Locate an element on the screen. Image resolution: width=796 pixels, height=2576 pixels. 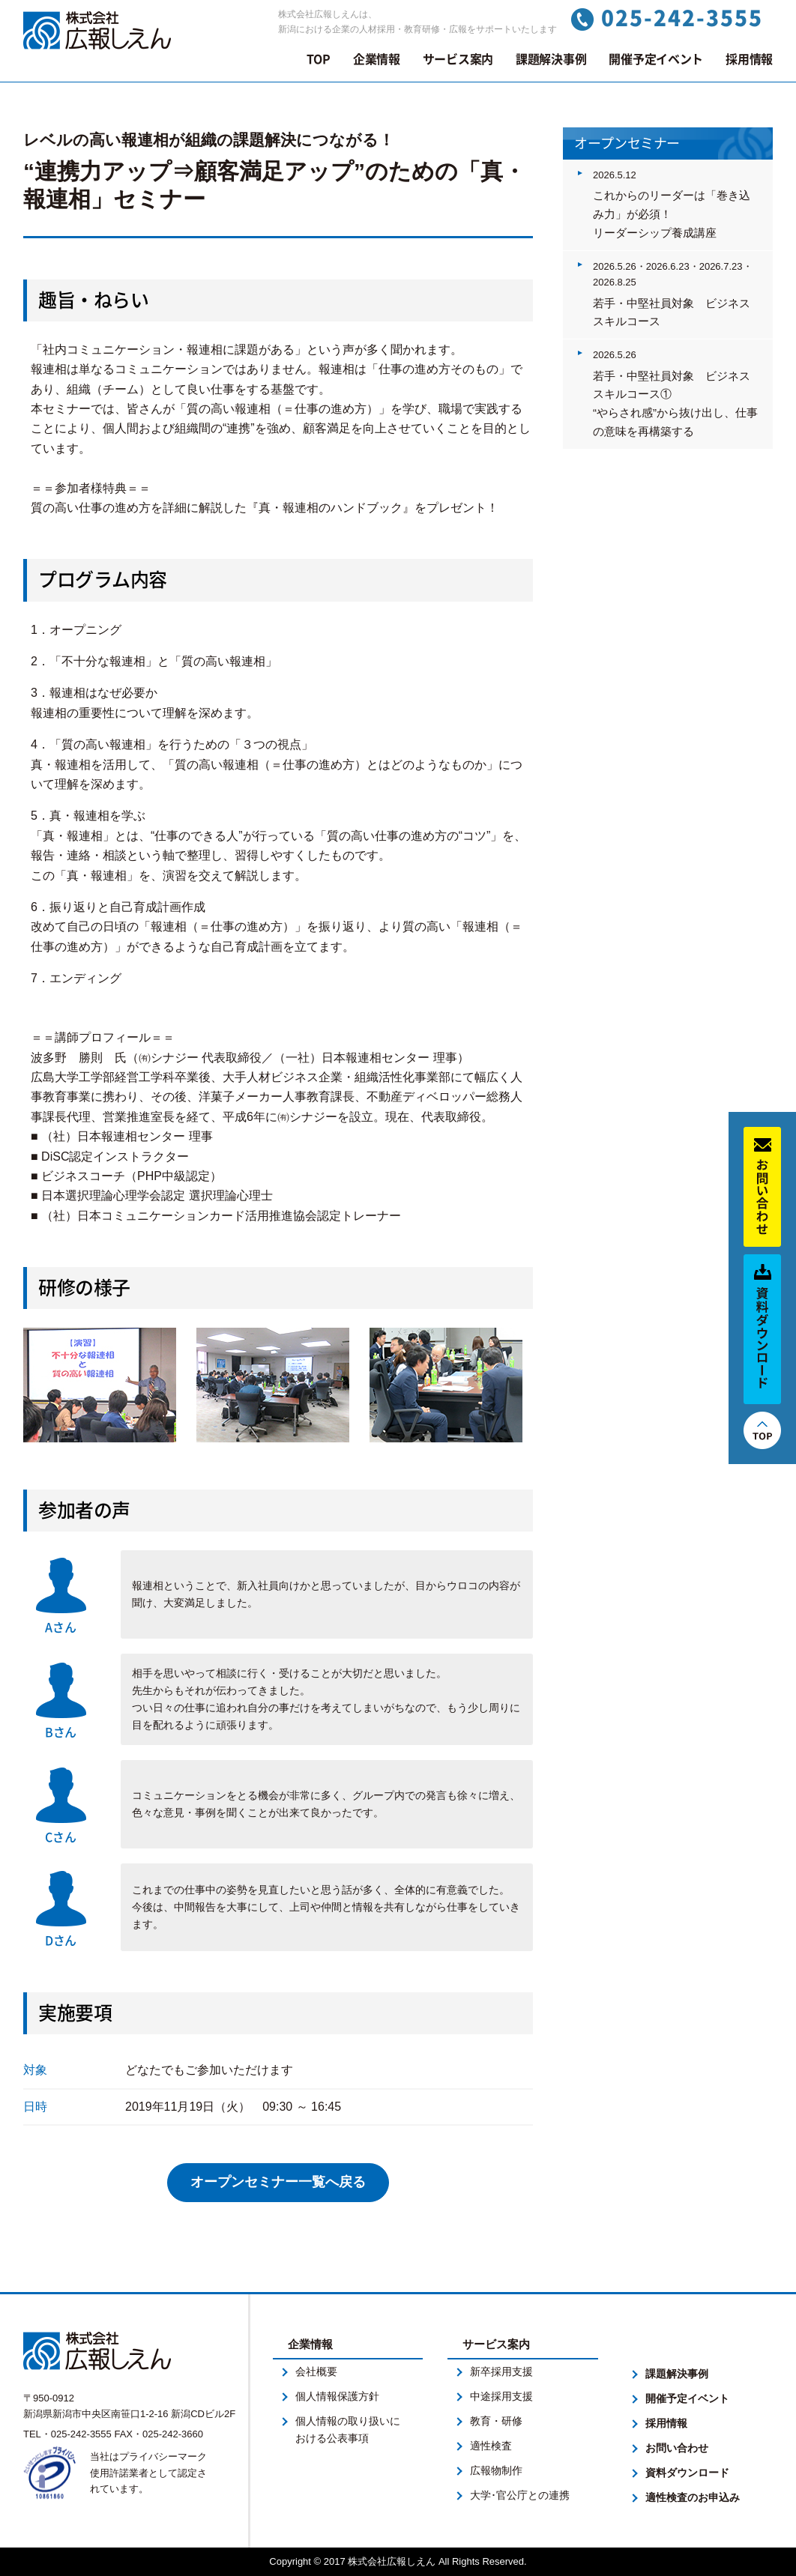
TOP is located at coordinates (319, 59).